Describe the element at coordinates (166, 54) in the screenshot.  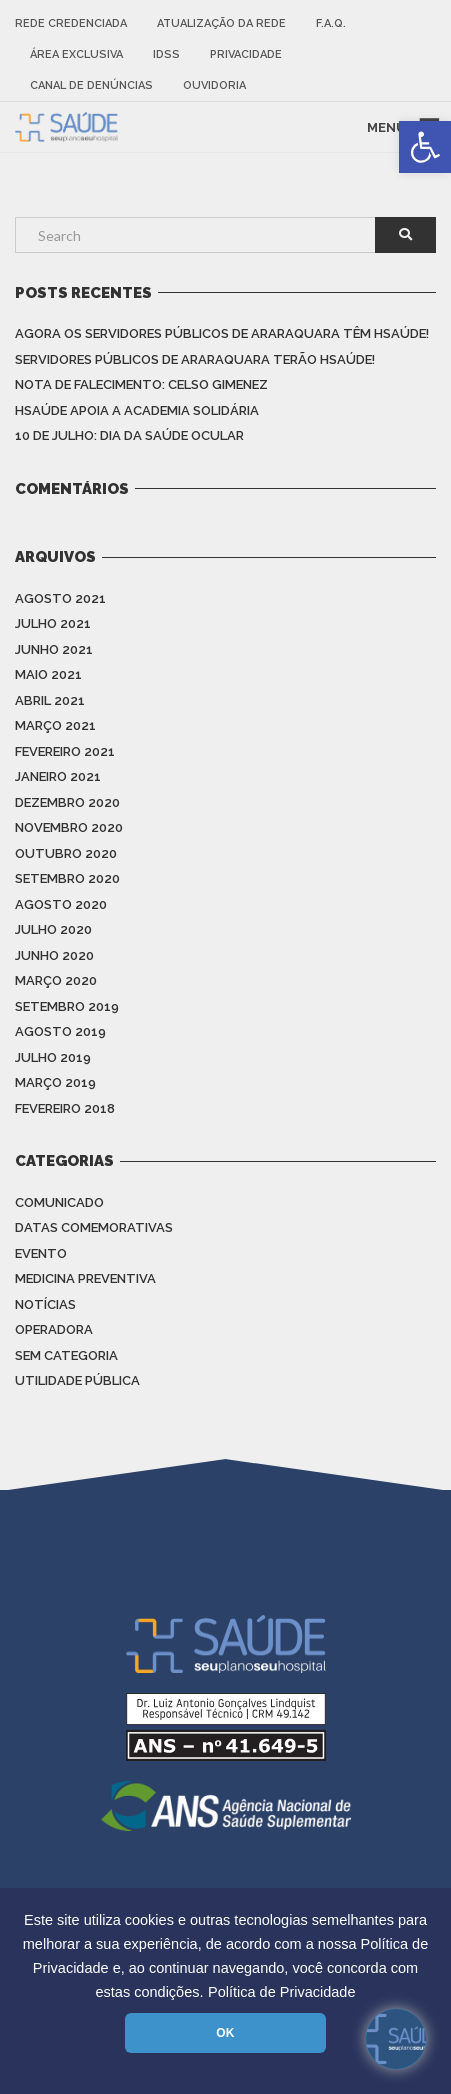
I see `IDSS [link]` at that location.